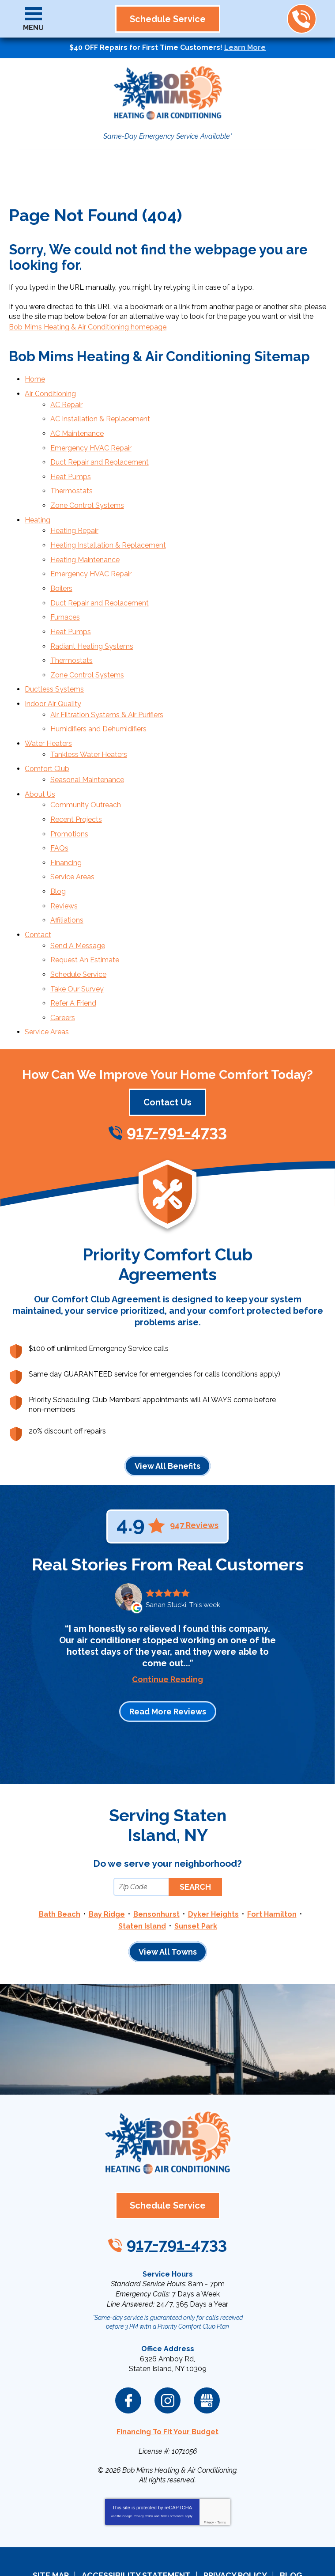 The width and height of the screenshot is (335, 2576). What do you see at coordinates (100, 415) in the screenshot?
I see `AC Installation & Replacement` at bounding box center [100, 415].